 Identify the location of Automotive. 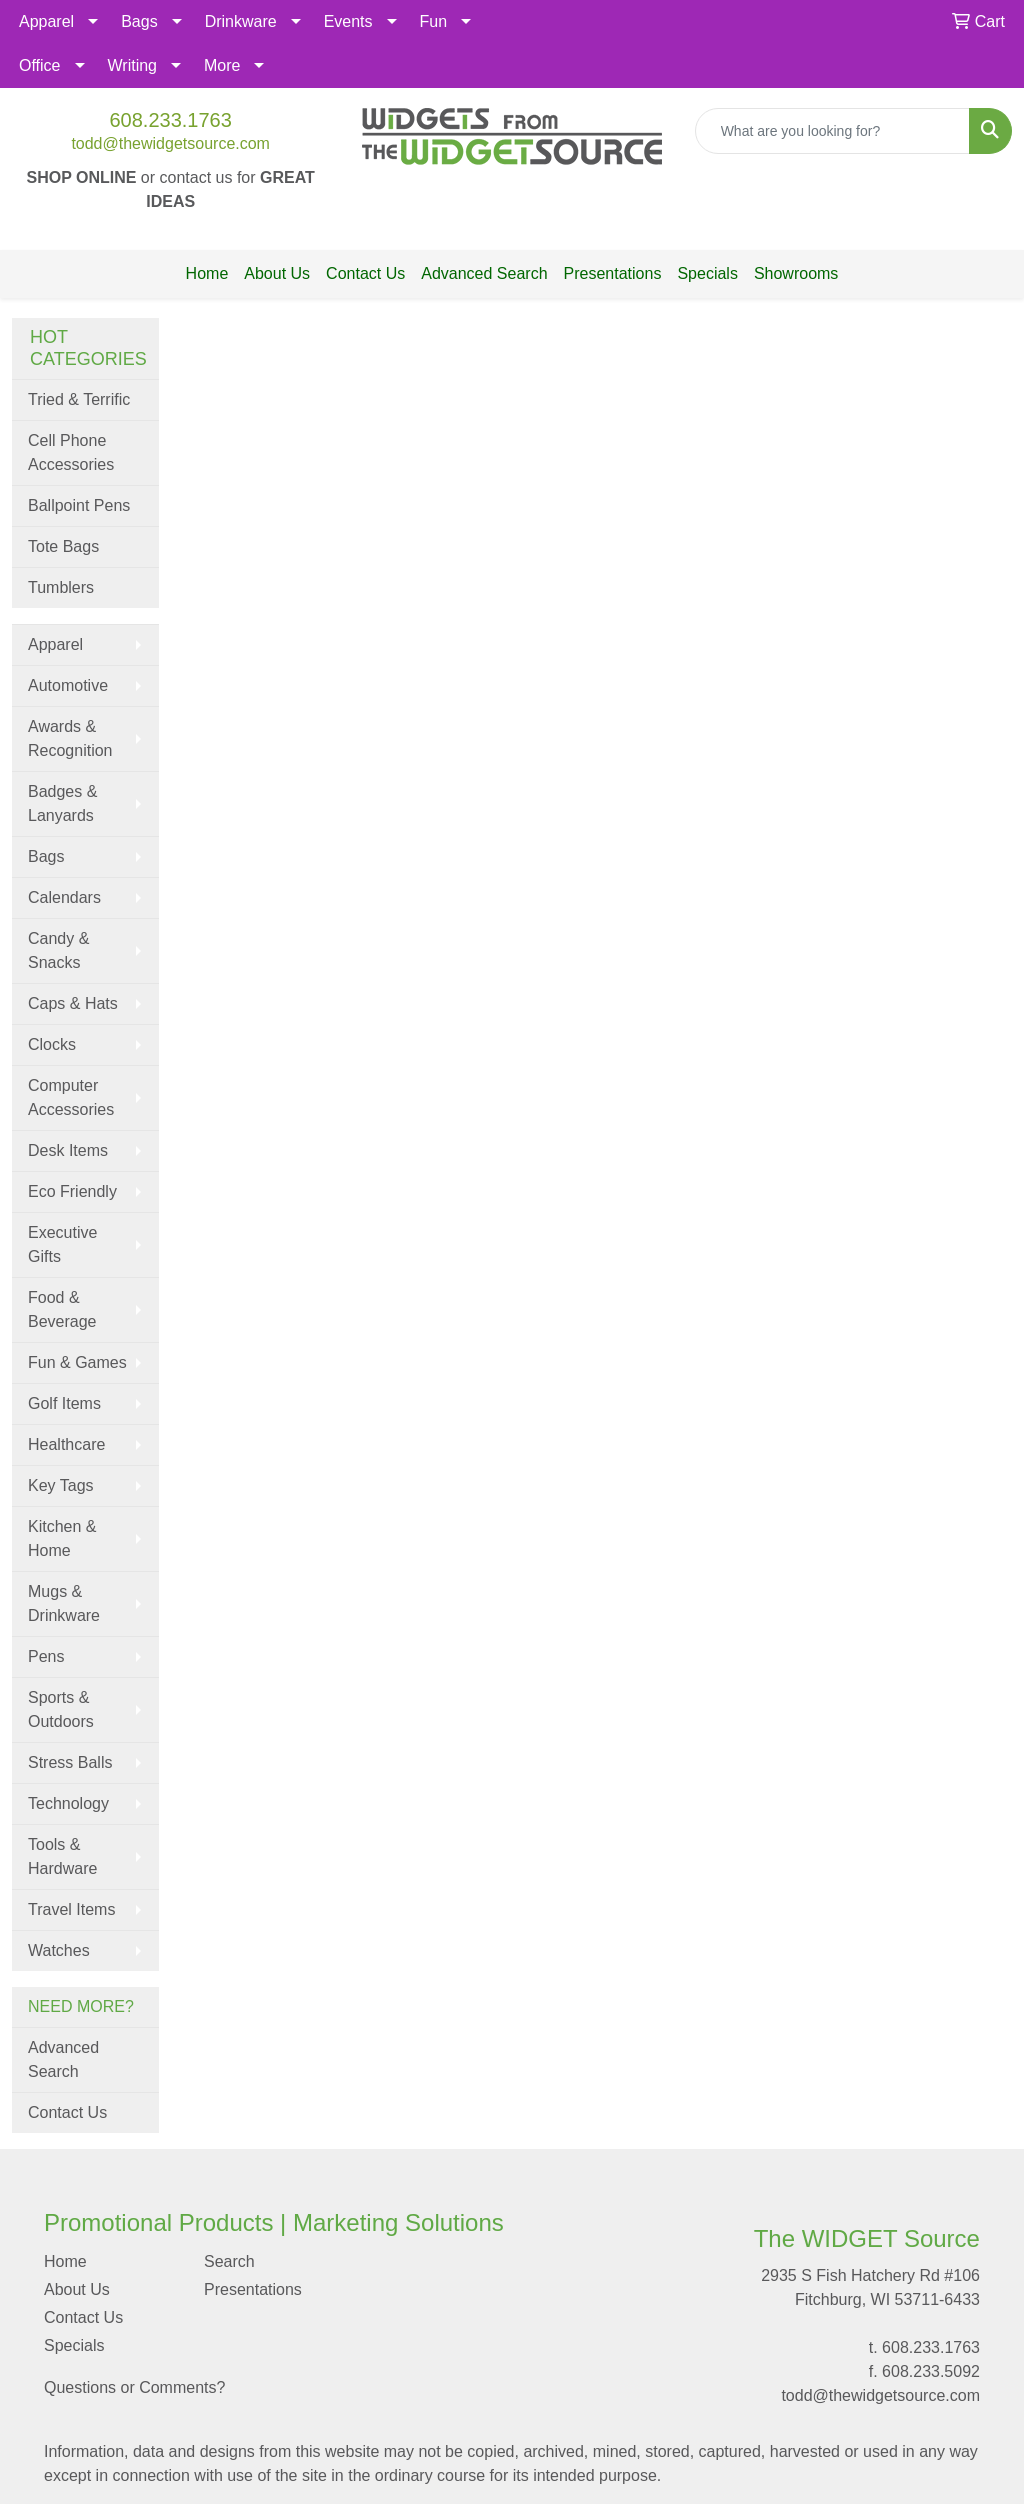
(68, 685).